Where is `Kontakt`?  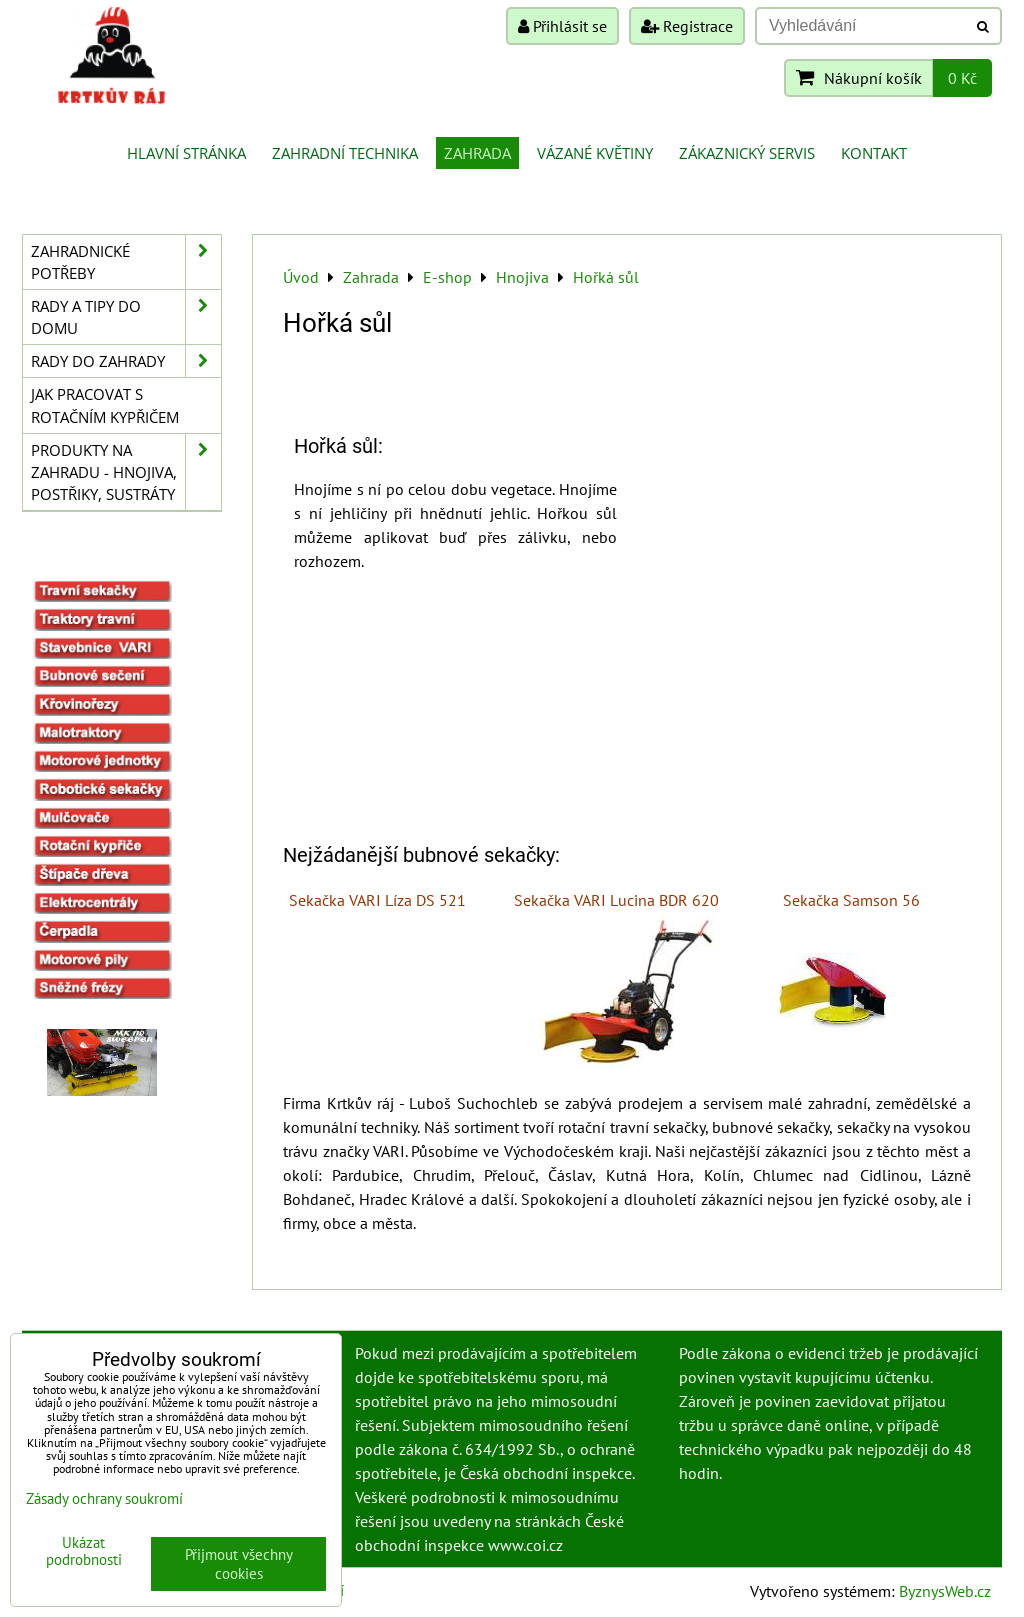
Kontakt is located at coordinates (874, 153).